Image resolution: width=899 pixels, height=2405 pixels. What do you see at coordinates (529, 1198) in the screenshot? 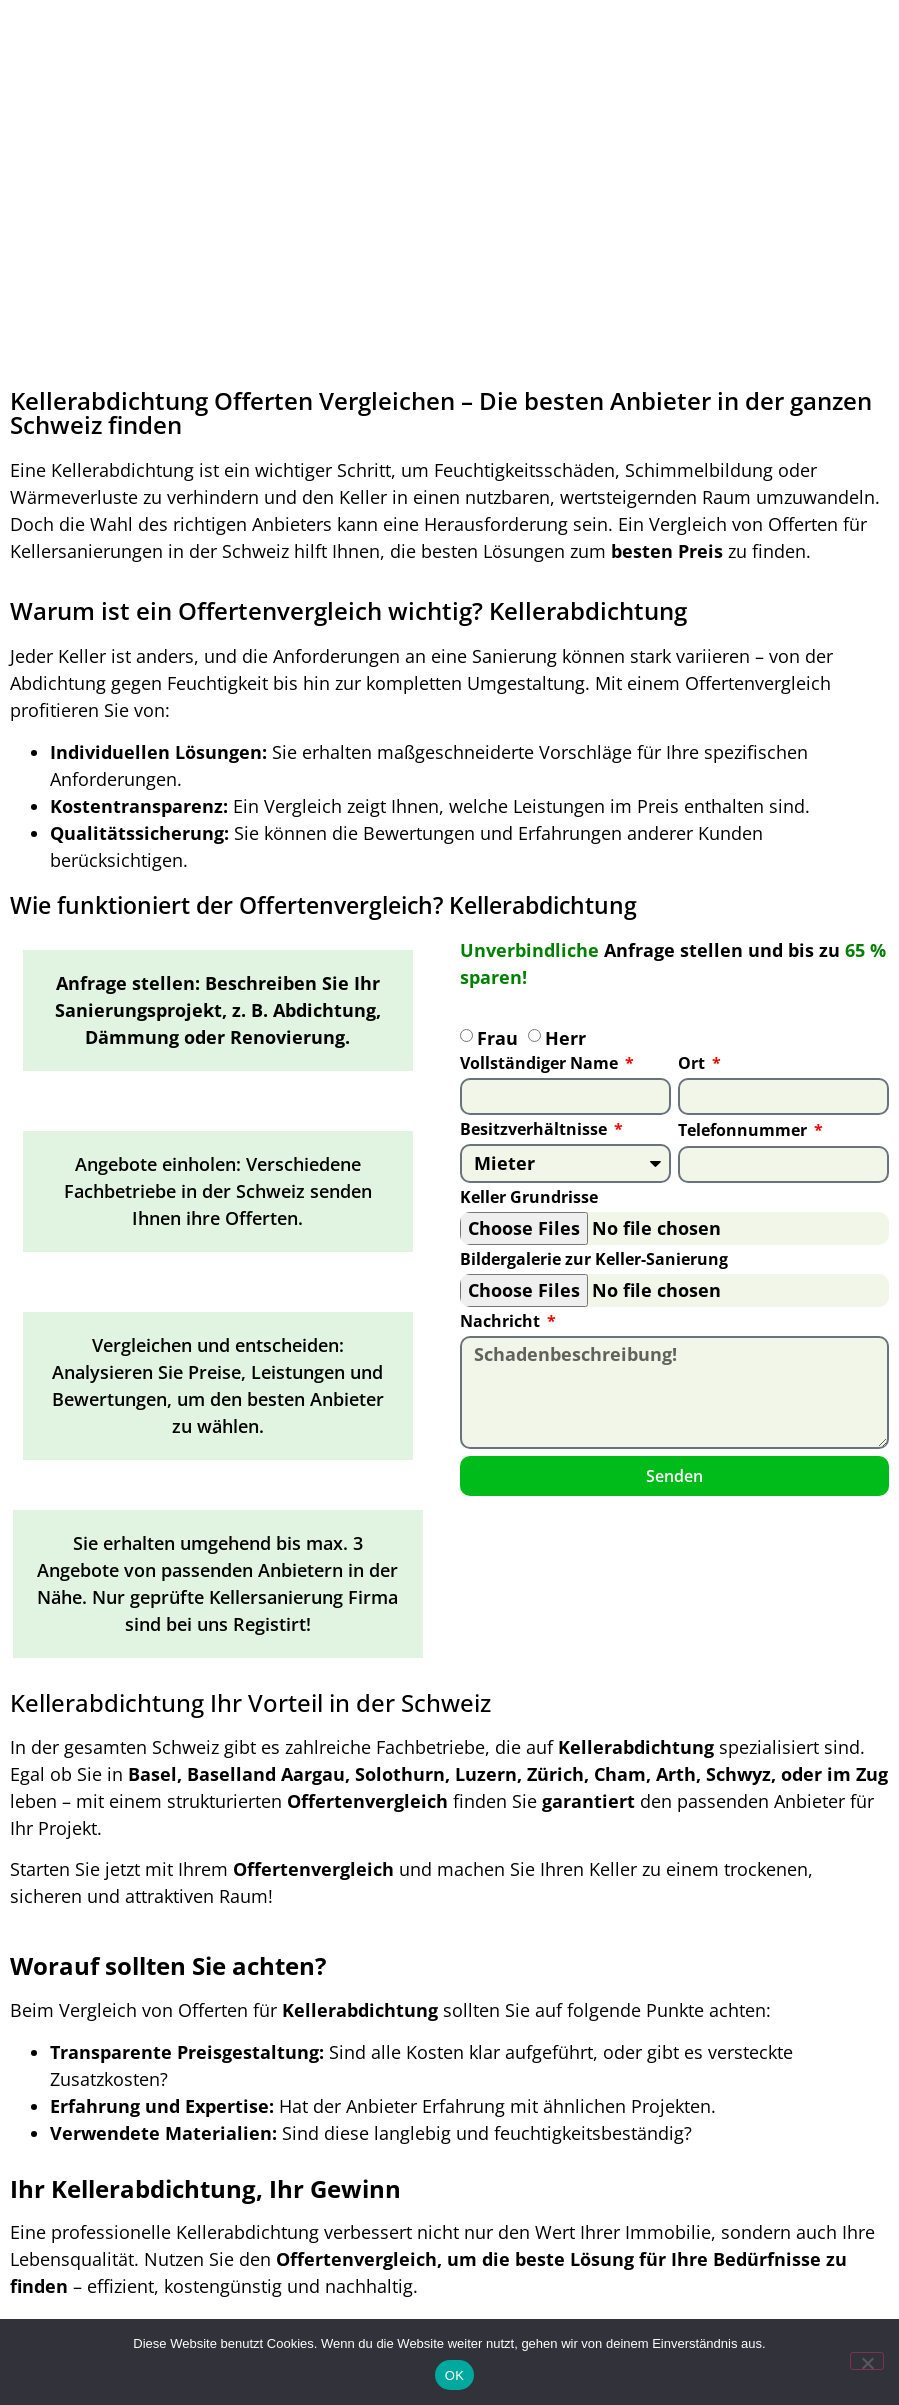
I see `Keller Grundrisse` at bounding box center [529, 1198].